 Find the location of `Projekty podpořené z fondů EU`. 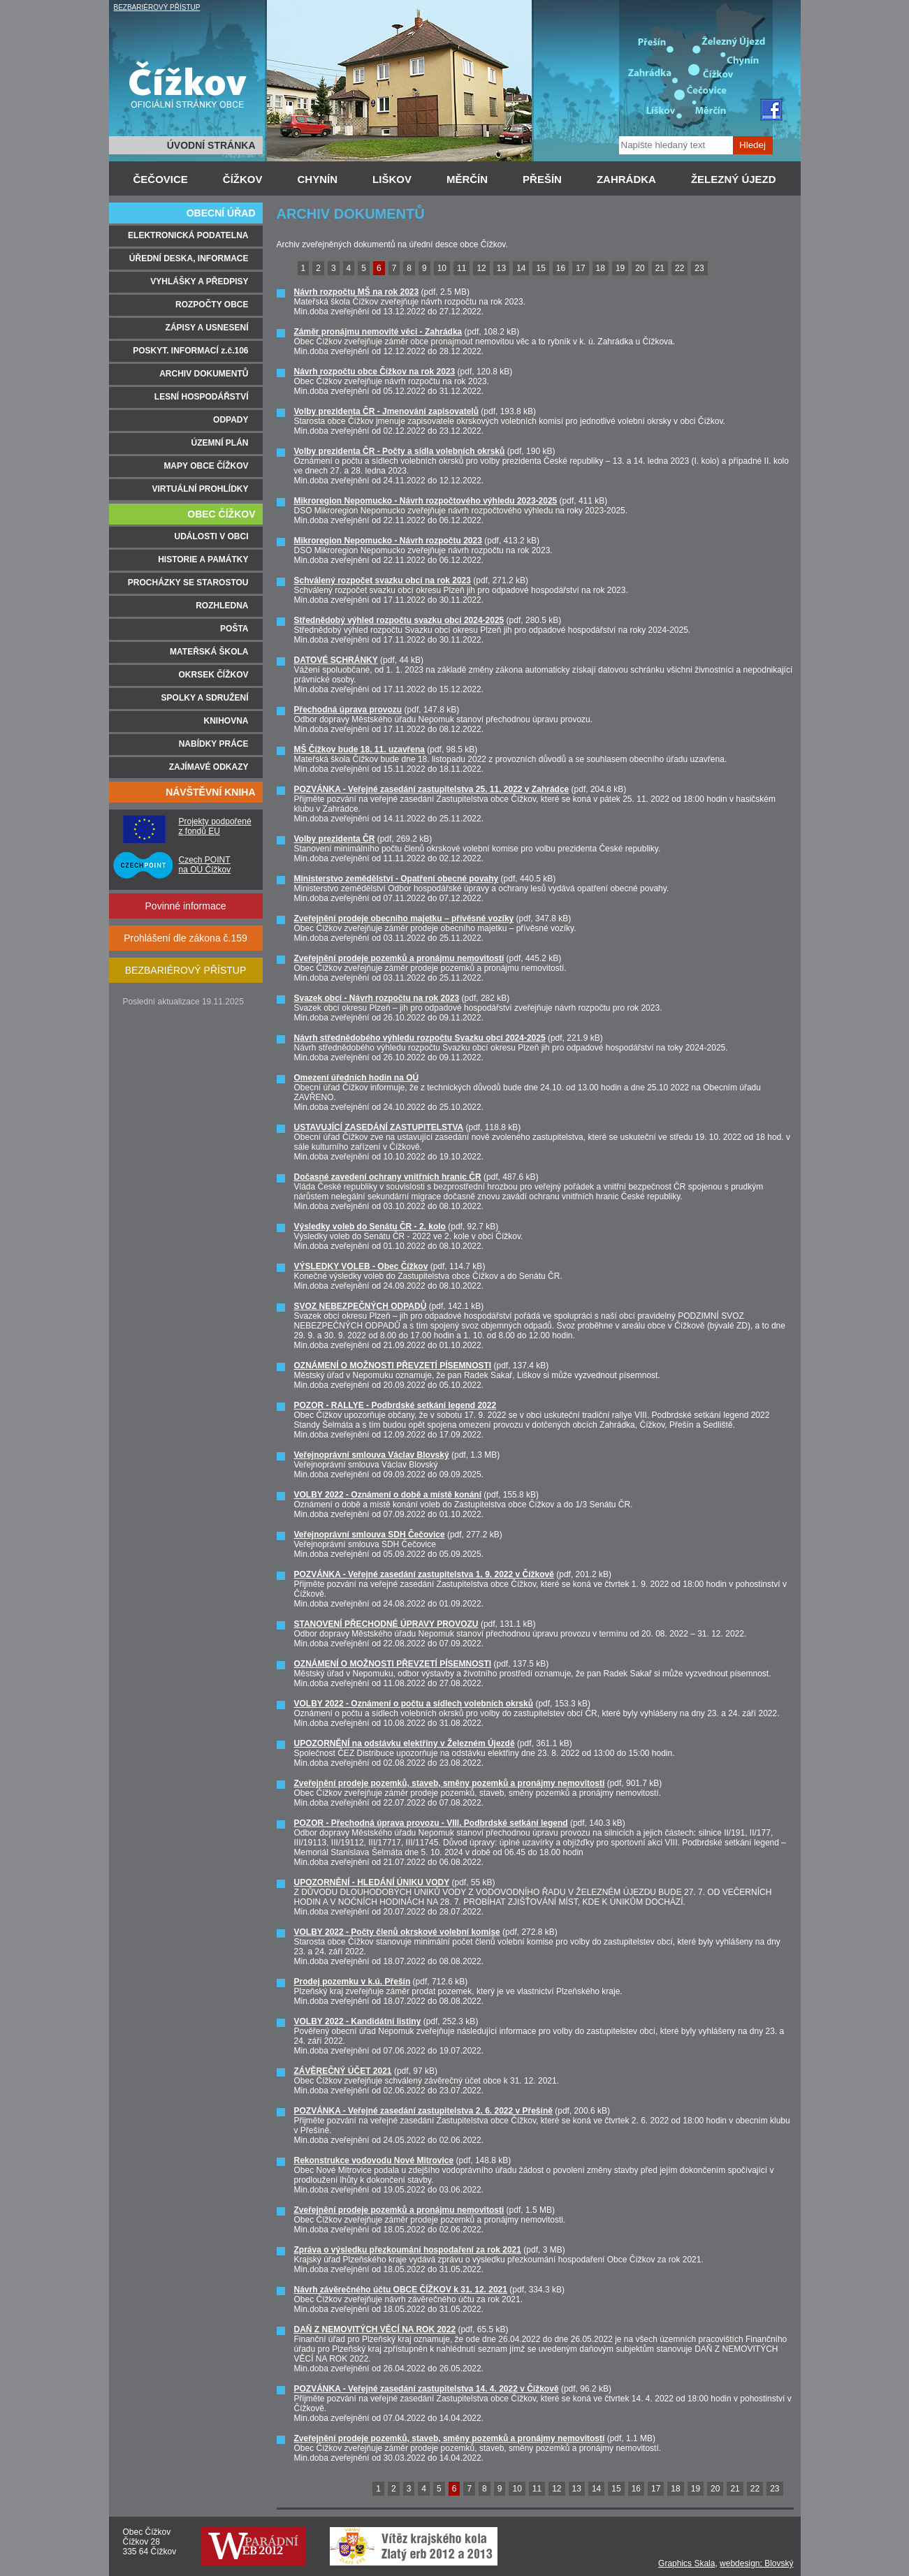

Projekty podpořené z fondů EU is located at coordinates (215, 826).